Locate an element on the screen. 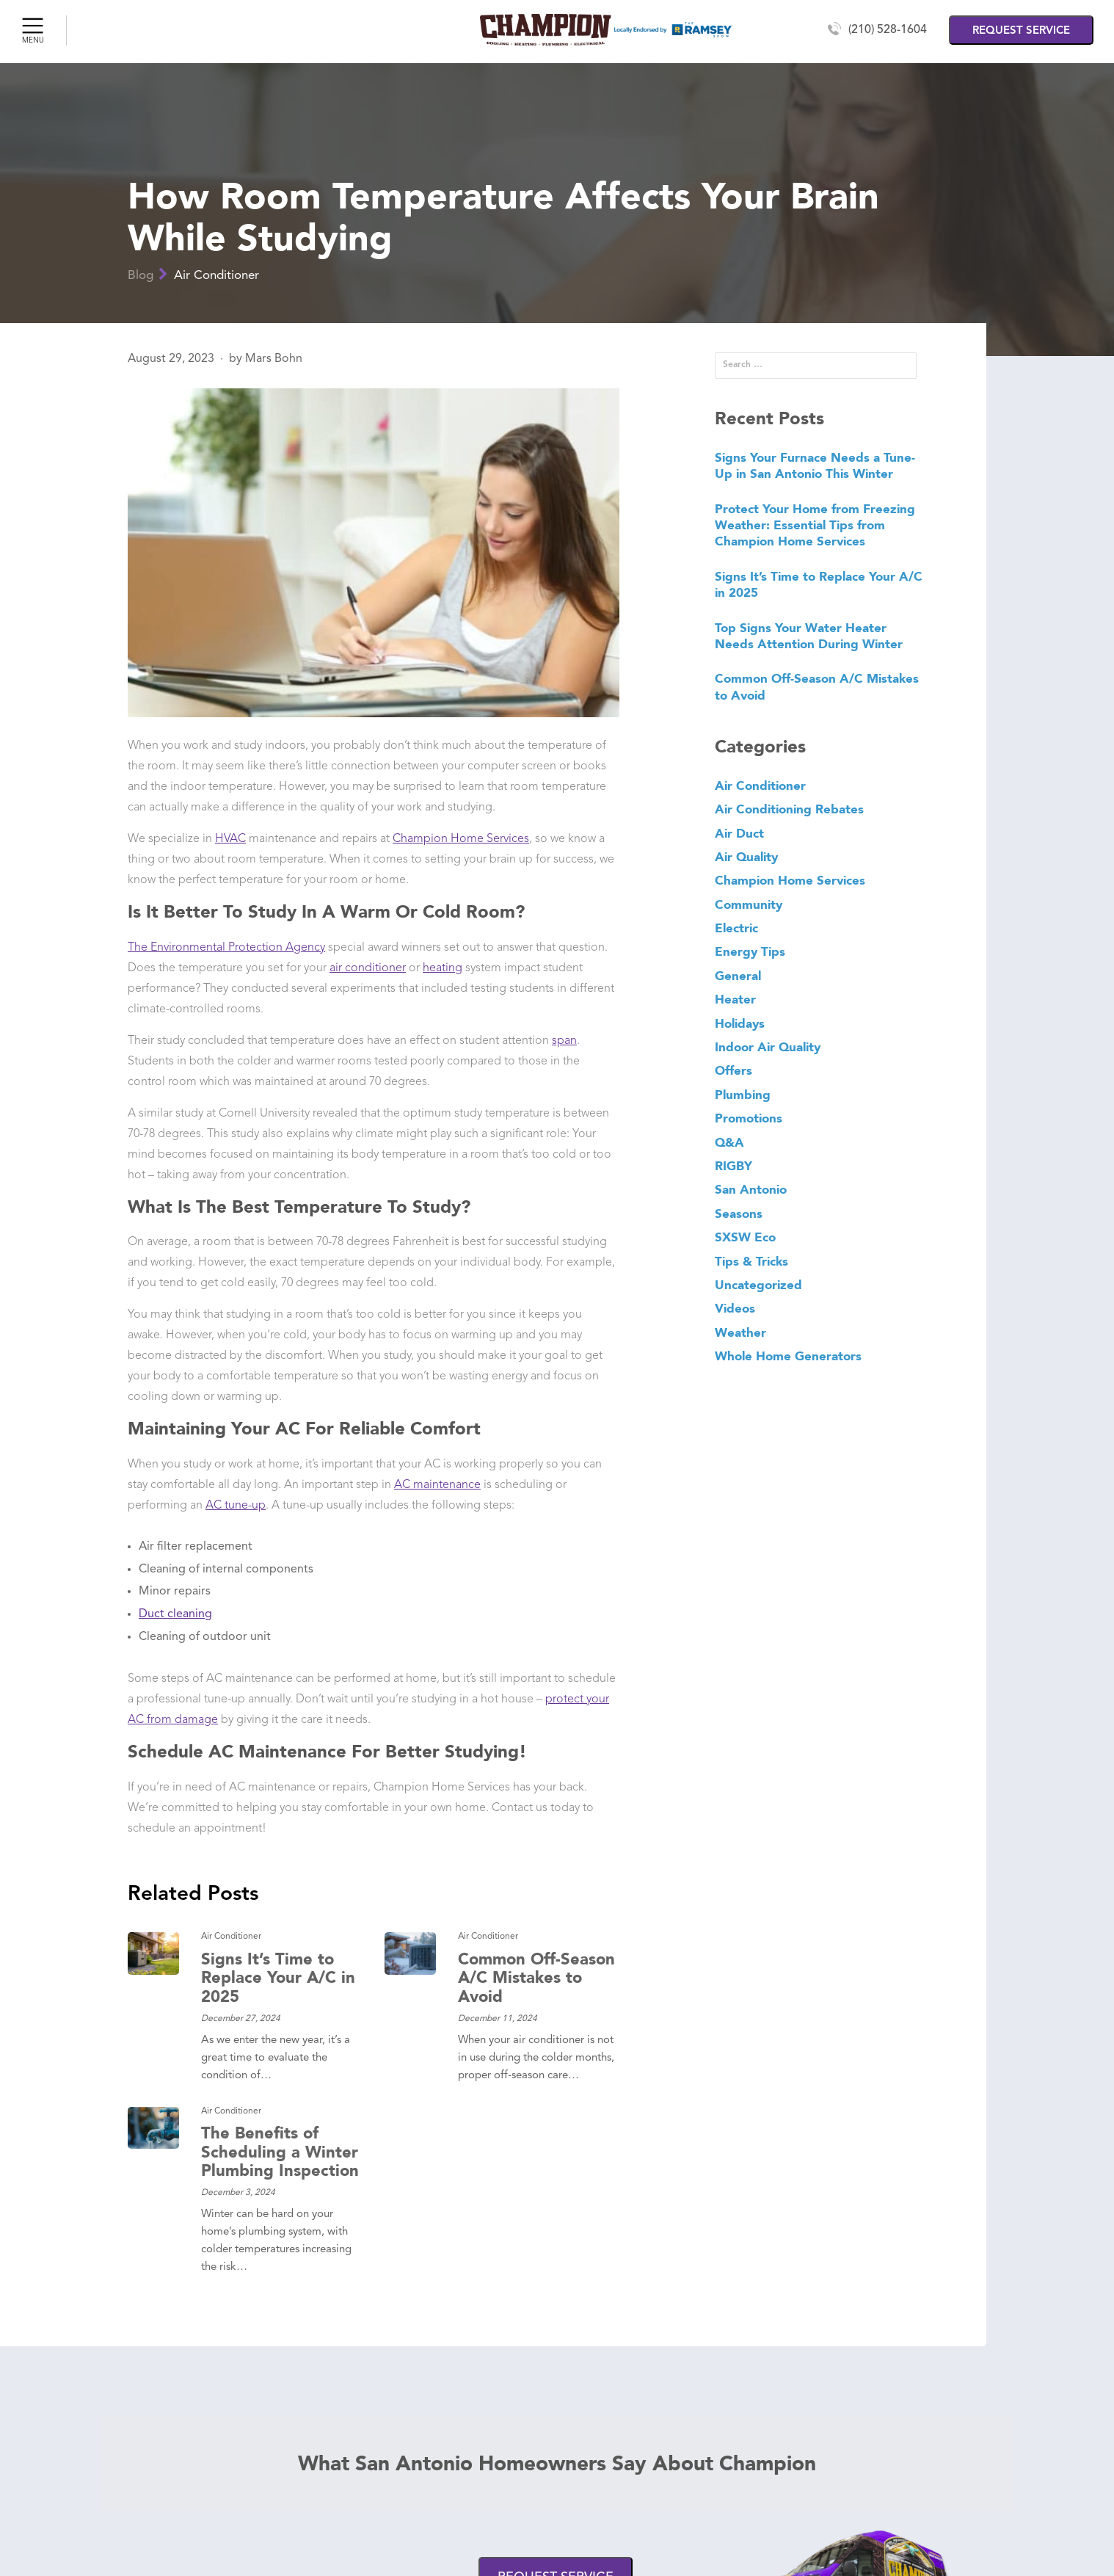 The width and height of the screenshot is (1114, 2576). Plumbing is located at coordinates (743, 1094).